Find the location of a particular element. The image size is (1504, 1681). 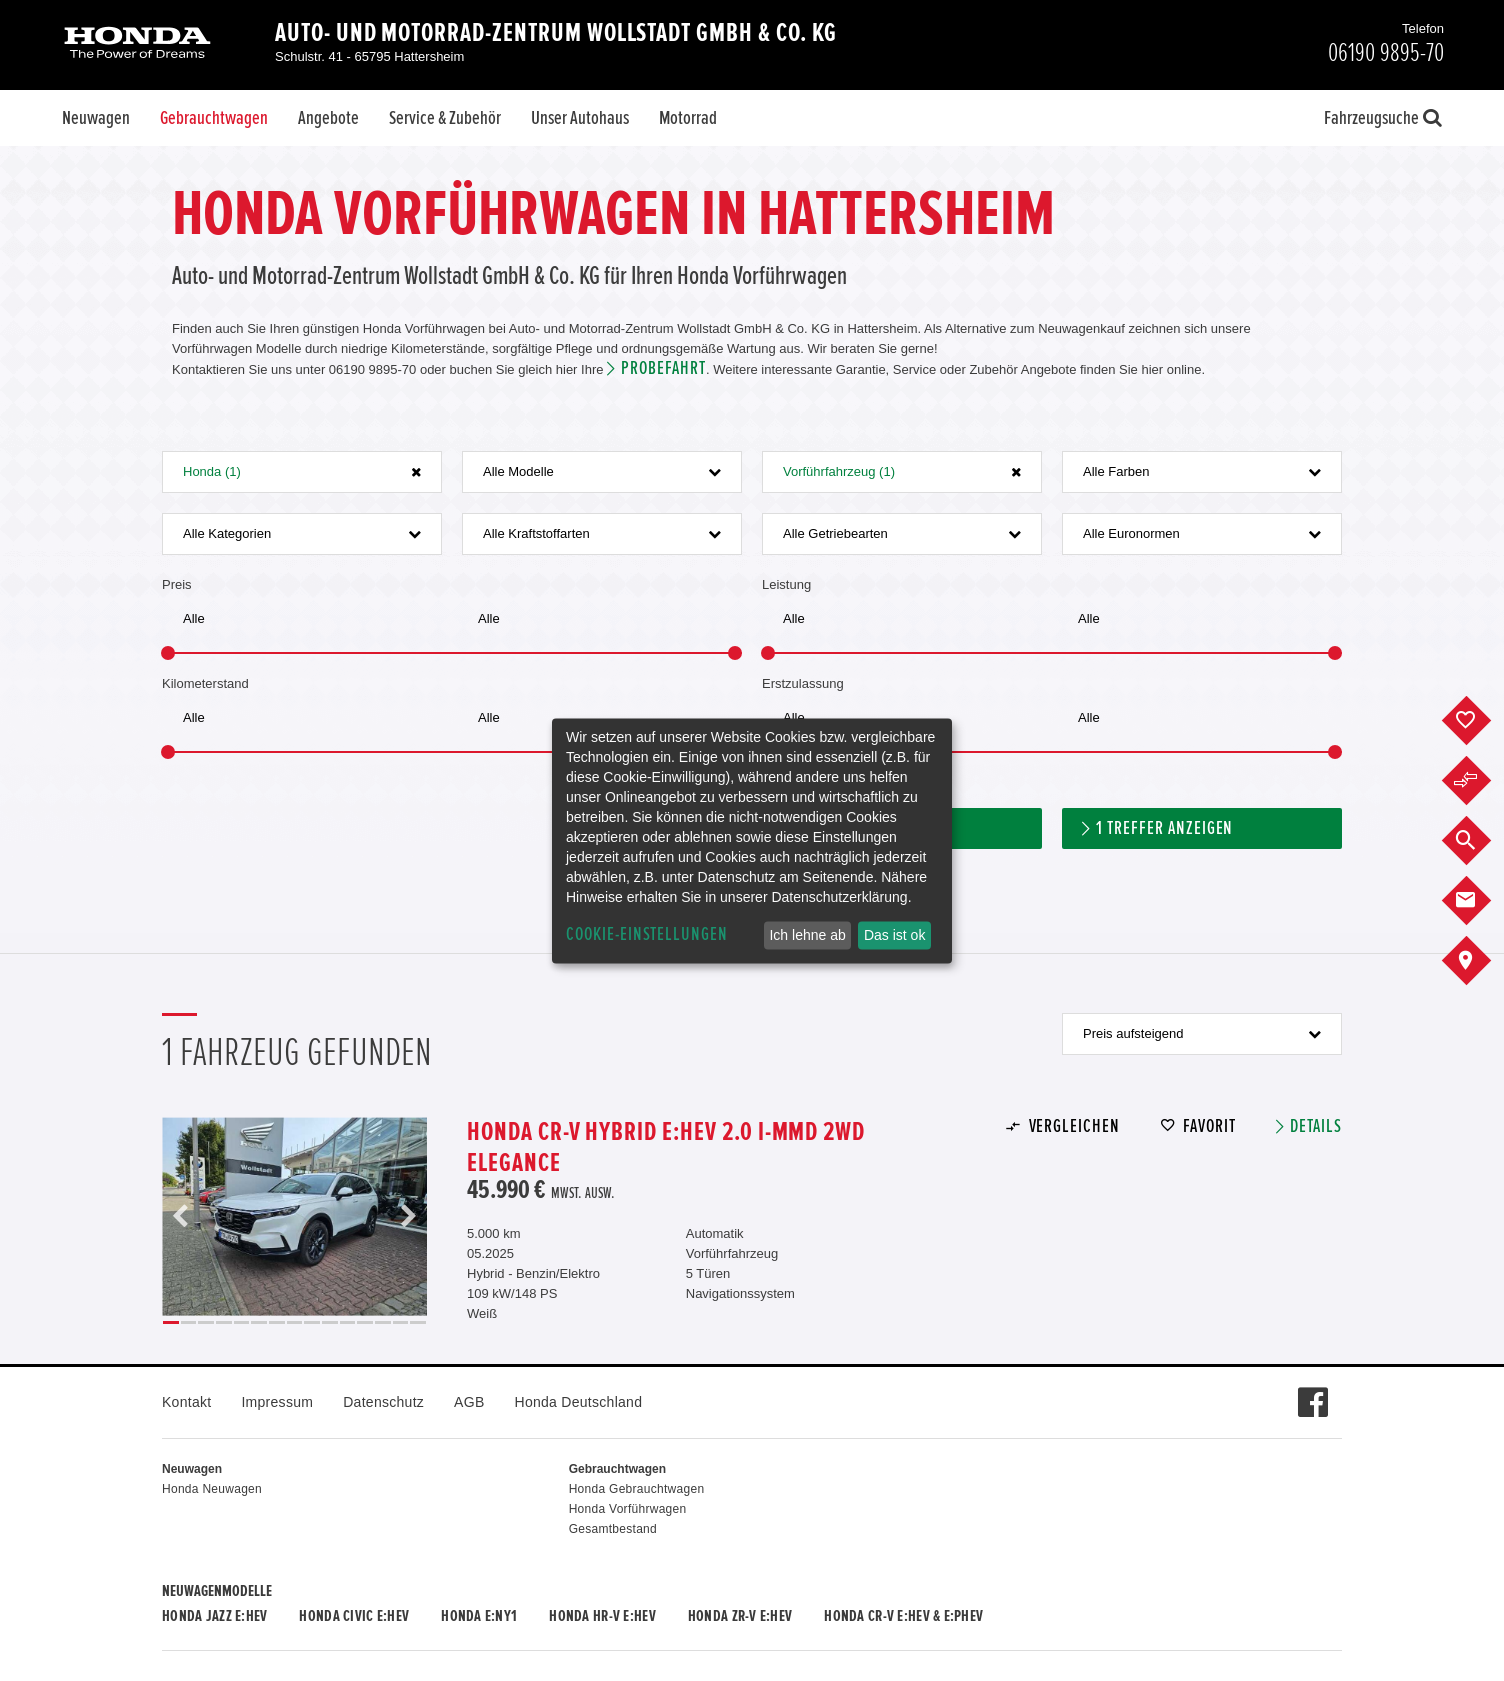

Next [button] is located at coordinates (408, 1216).